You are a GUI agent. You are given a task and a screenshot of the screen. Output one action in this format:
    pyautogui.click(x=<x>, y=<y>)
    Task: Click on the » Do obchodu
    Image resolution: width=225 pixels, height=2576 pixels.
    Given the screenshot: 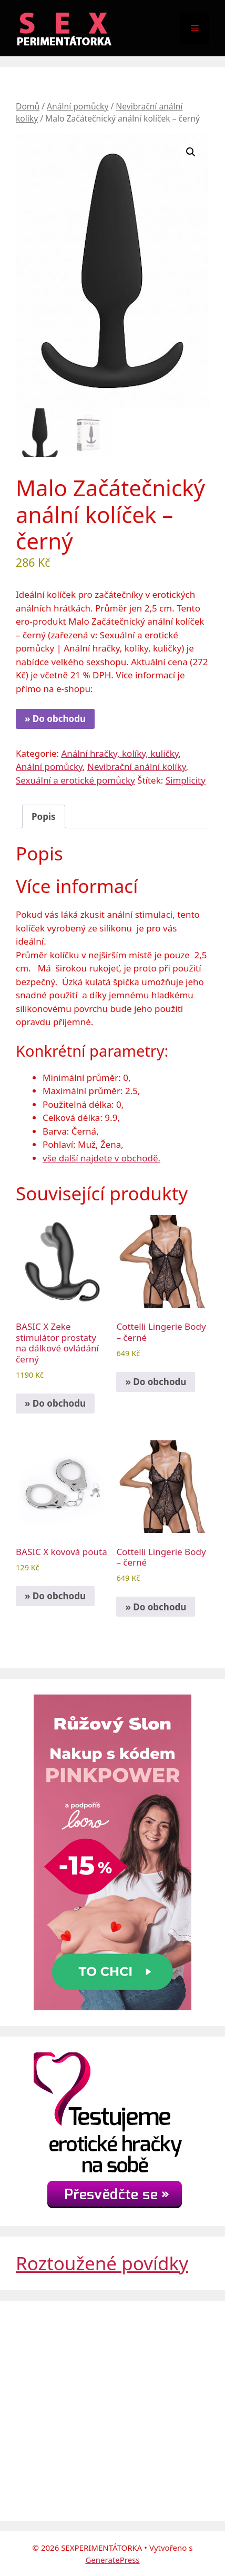 What is the action you would take?
    pyautogui.click(x=55, y=719)
    